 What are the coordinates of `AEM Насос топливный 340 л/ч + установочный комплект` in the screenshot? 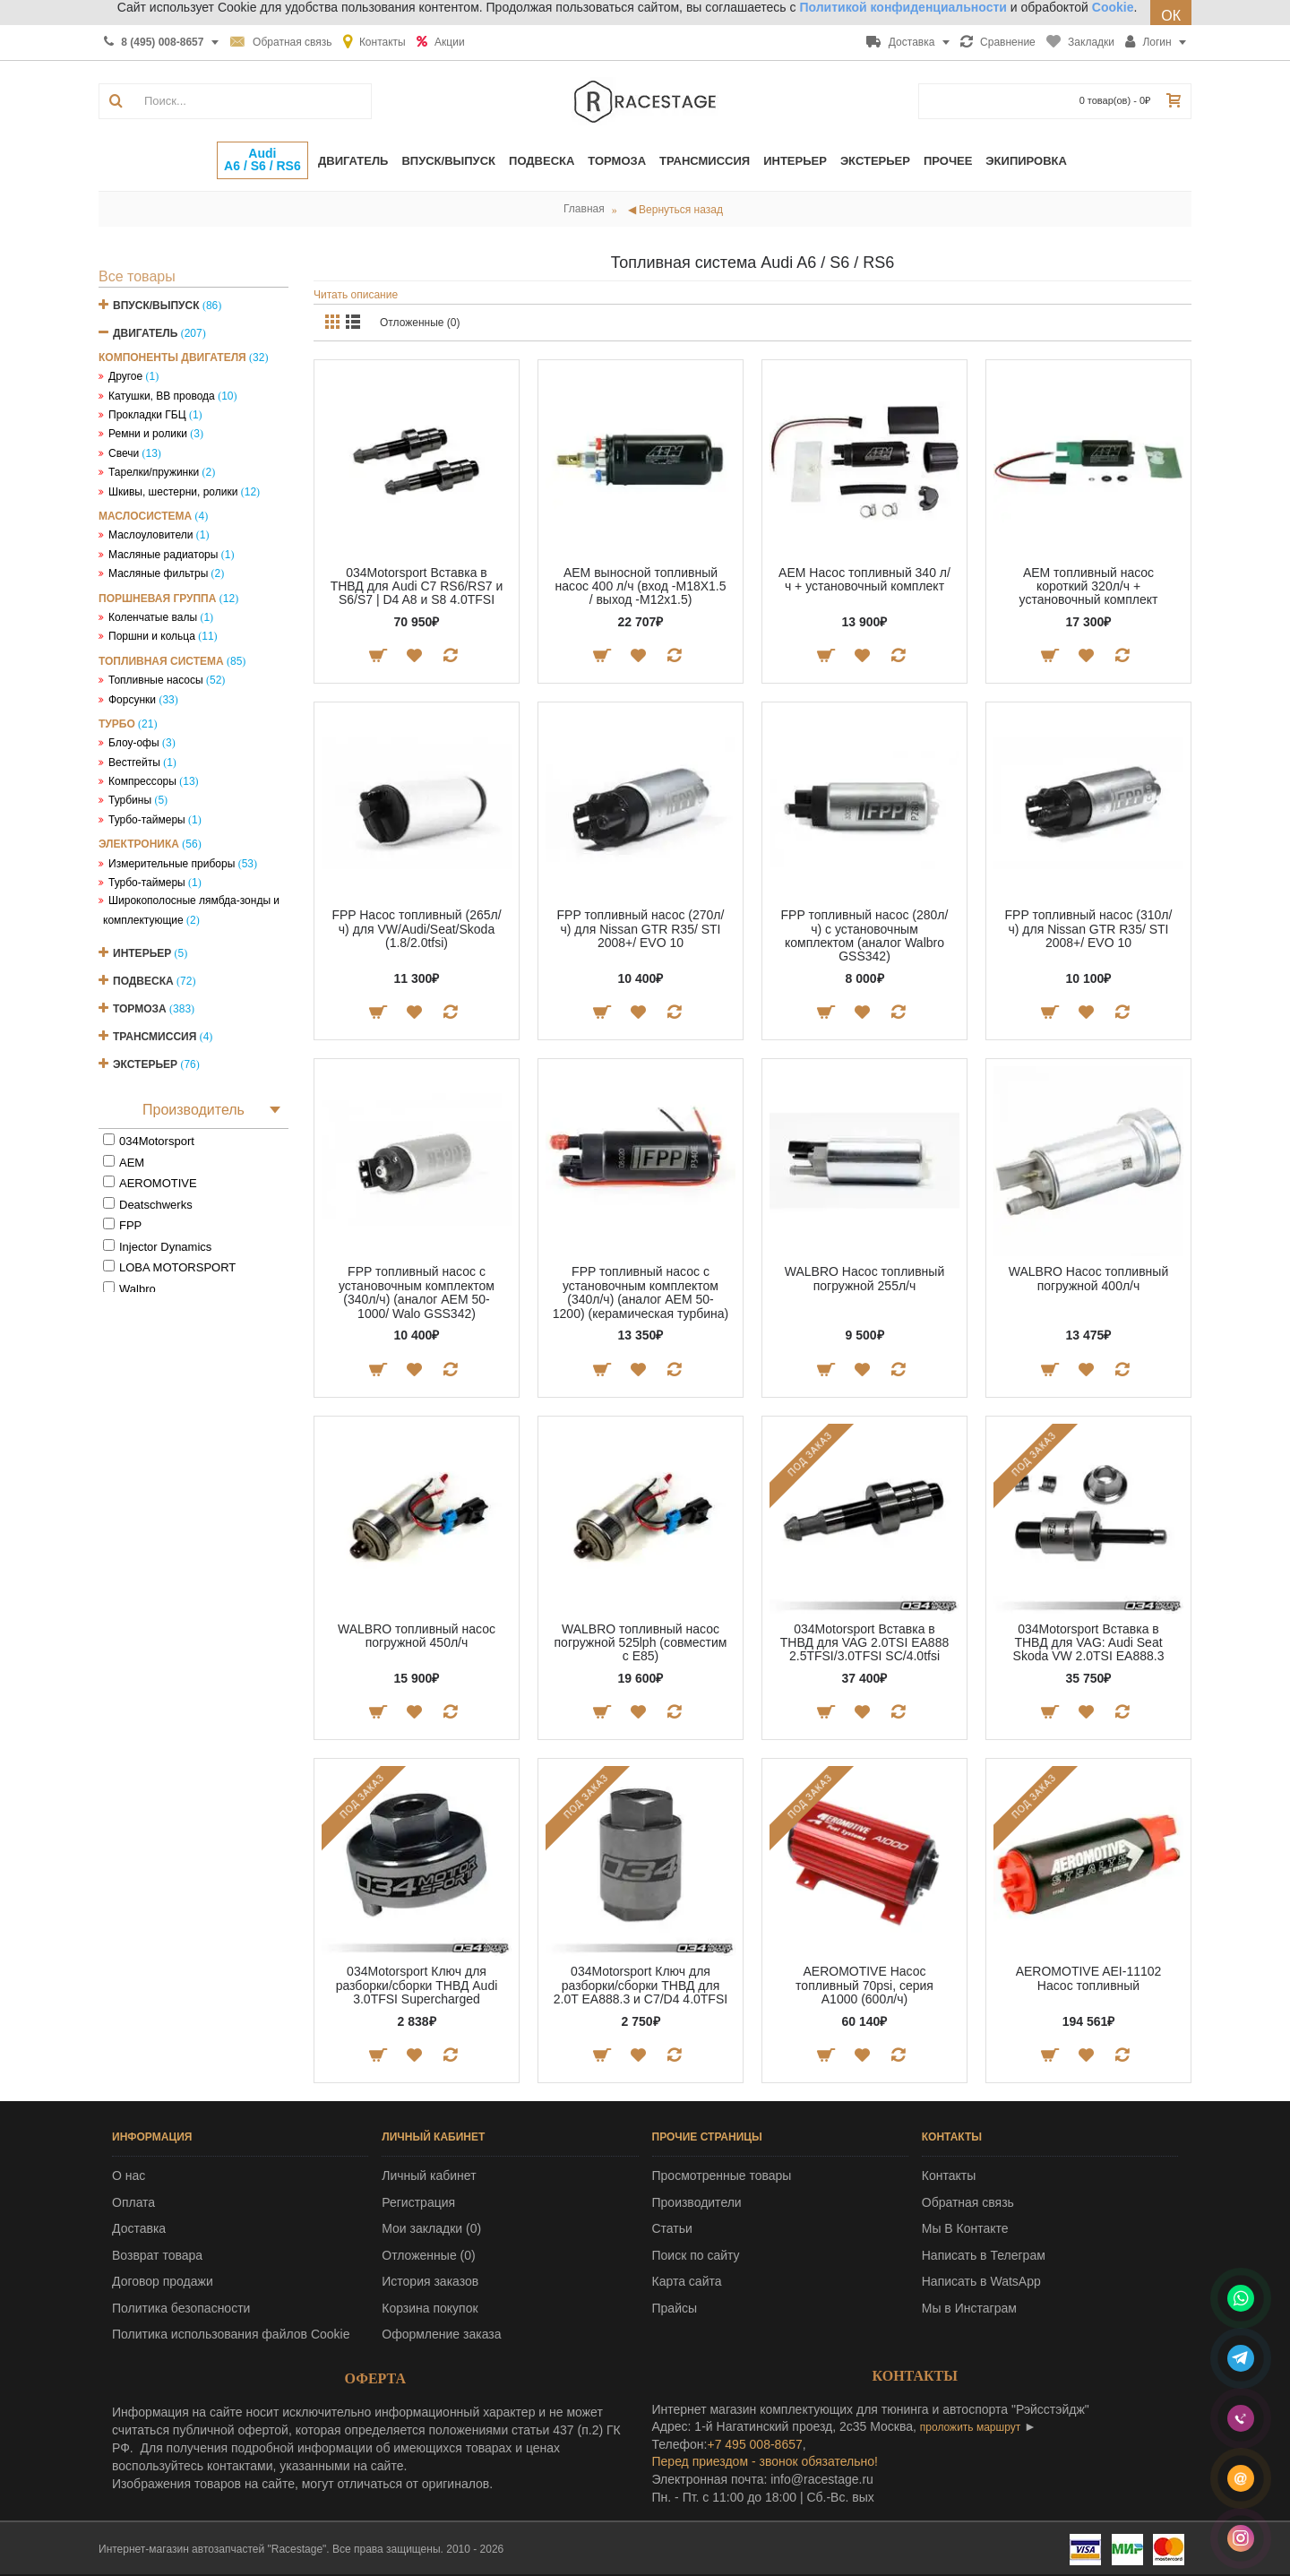 It's located at (864, 579).